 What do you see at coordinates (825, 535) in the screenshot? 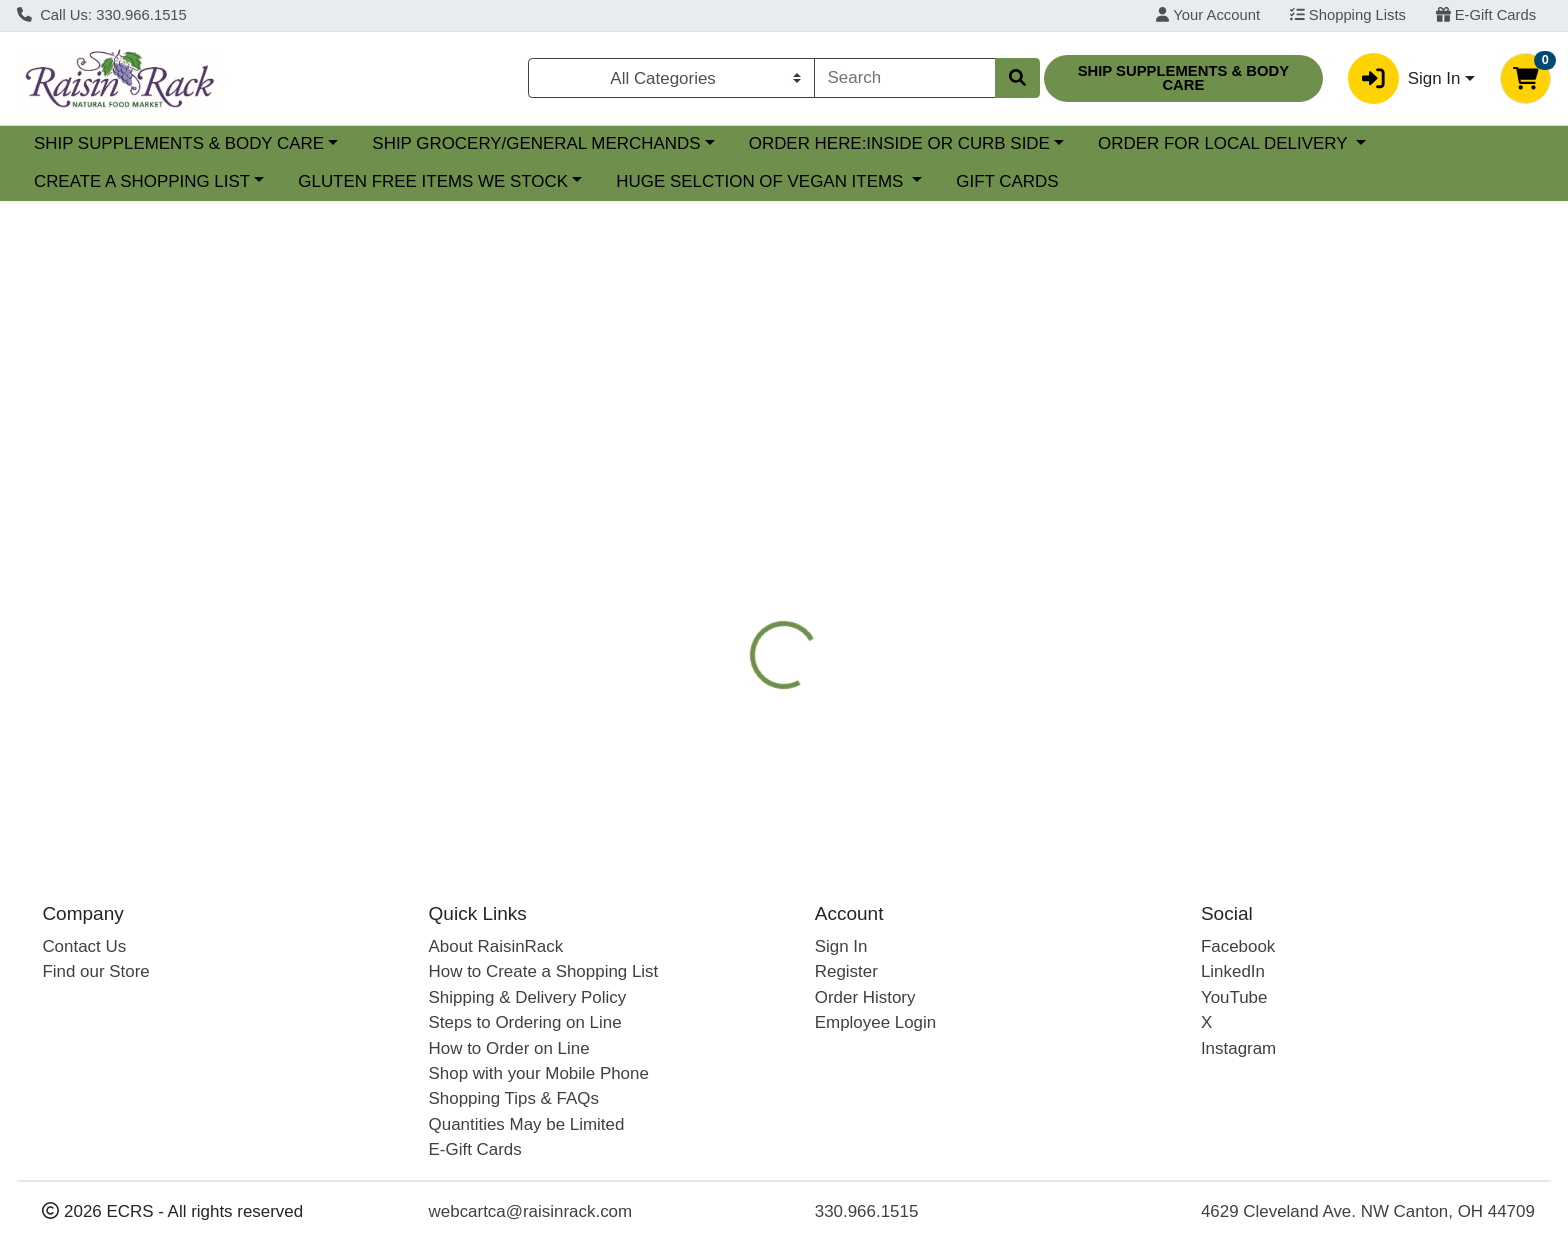
I see `TERRY NATURALLY BY EUROPHARMA` at bounding box center [825, 535].